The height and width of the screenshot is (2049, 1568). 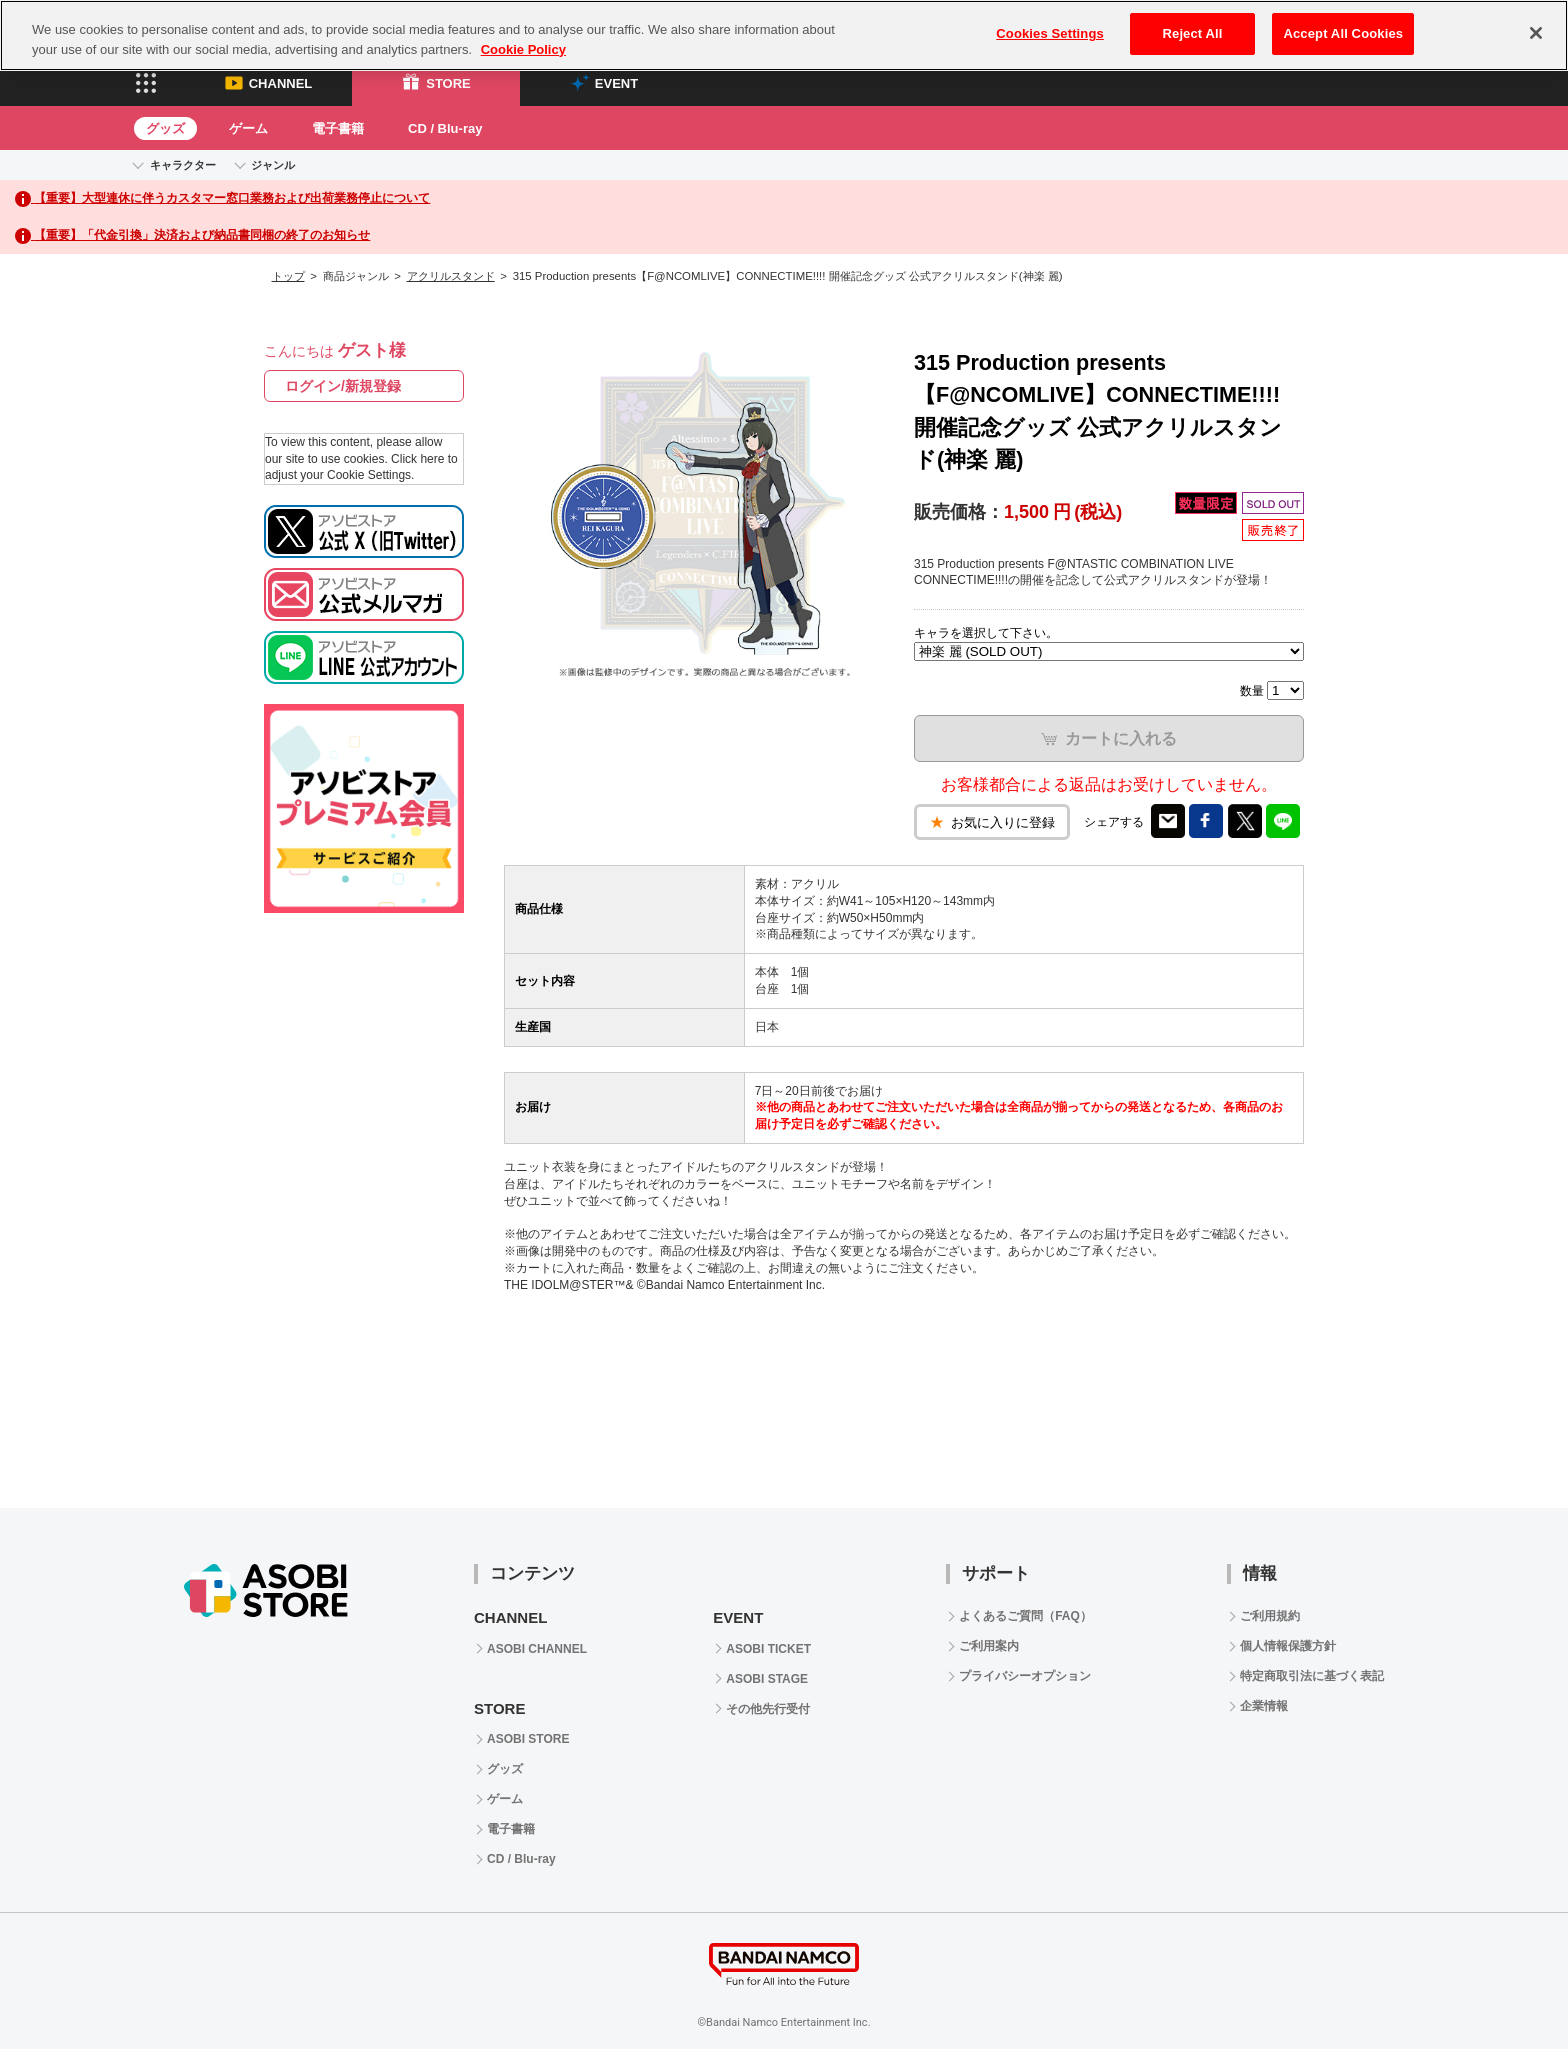 I want to click on ASOBI STAGE, so click(x=767, y=1679).